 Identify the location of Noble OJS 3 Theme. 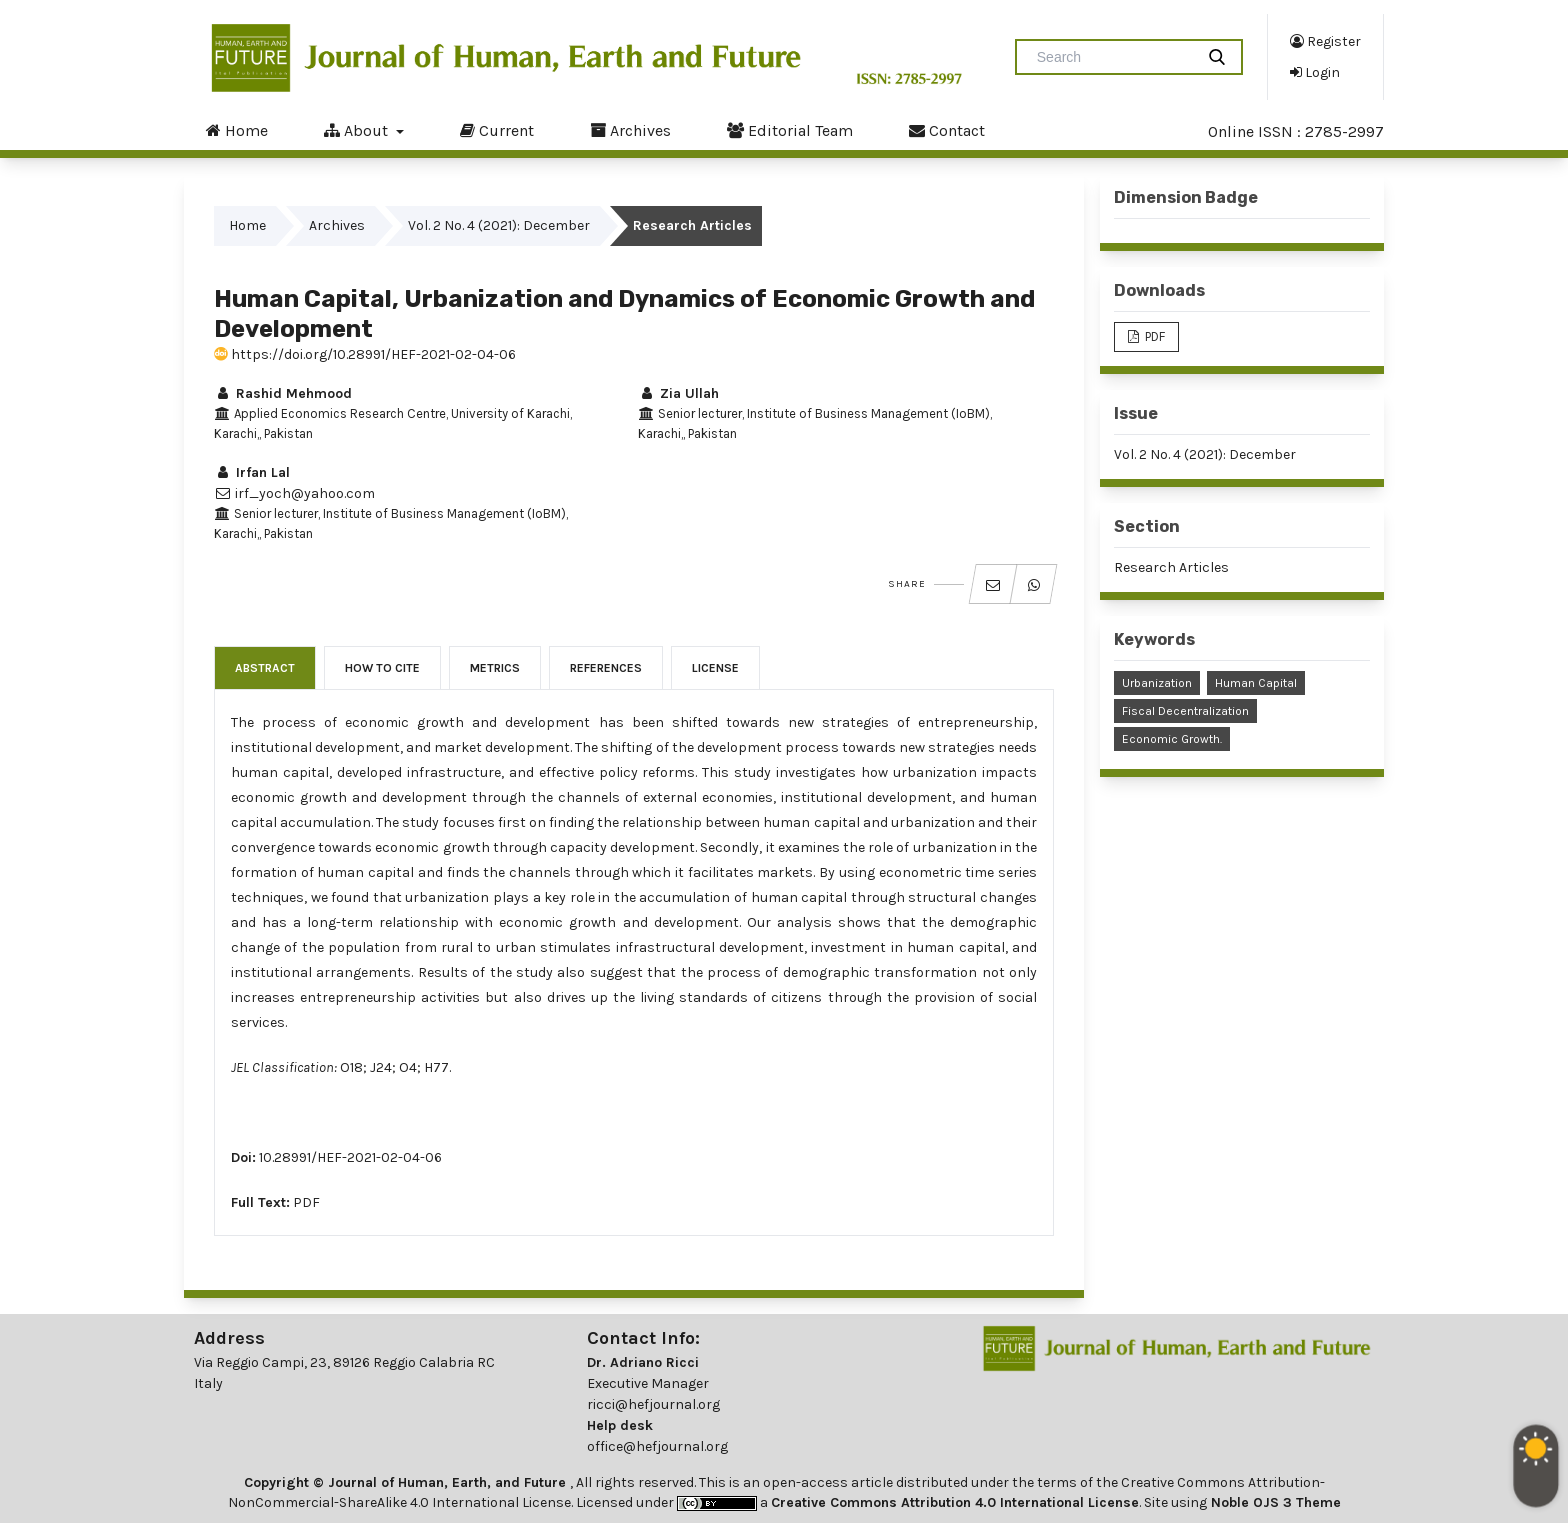
(1274, 1502).